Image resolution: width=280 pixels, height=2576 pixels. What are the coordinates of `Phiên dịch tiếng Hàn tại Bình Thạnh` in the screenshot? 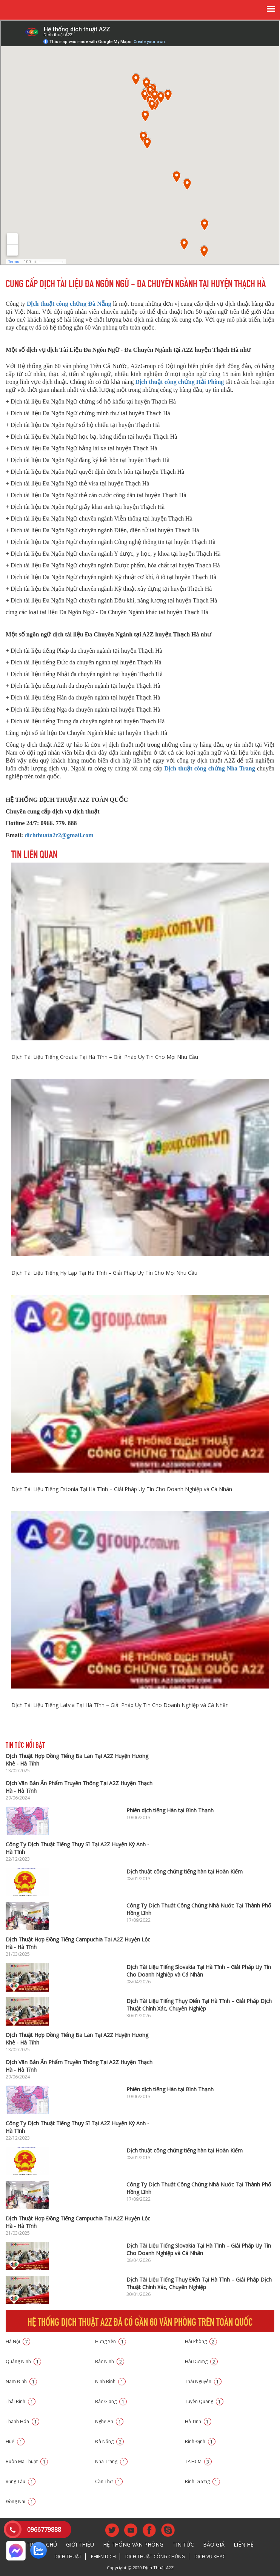 It's located at (170, 1810).